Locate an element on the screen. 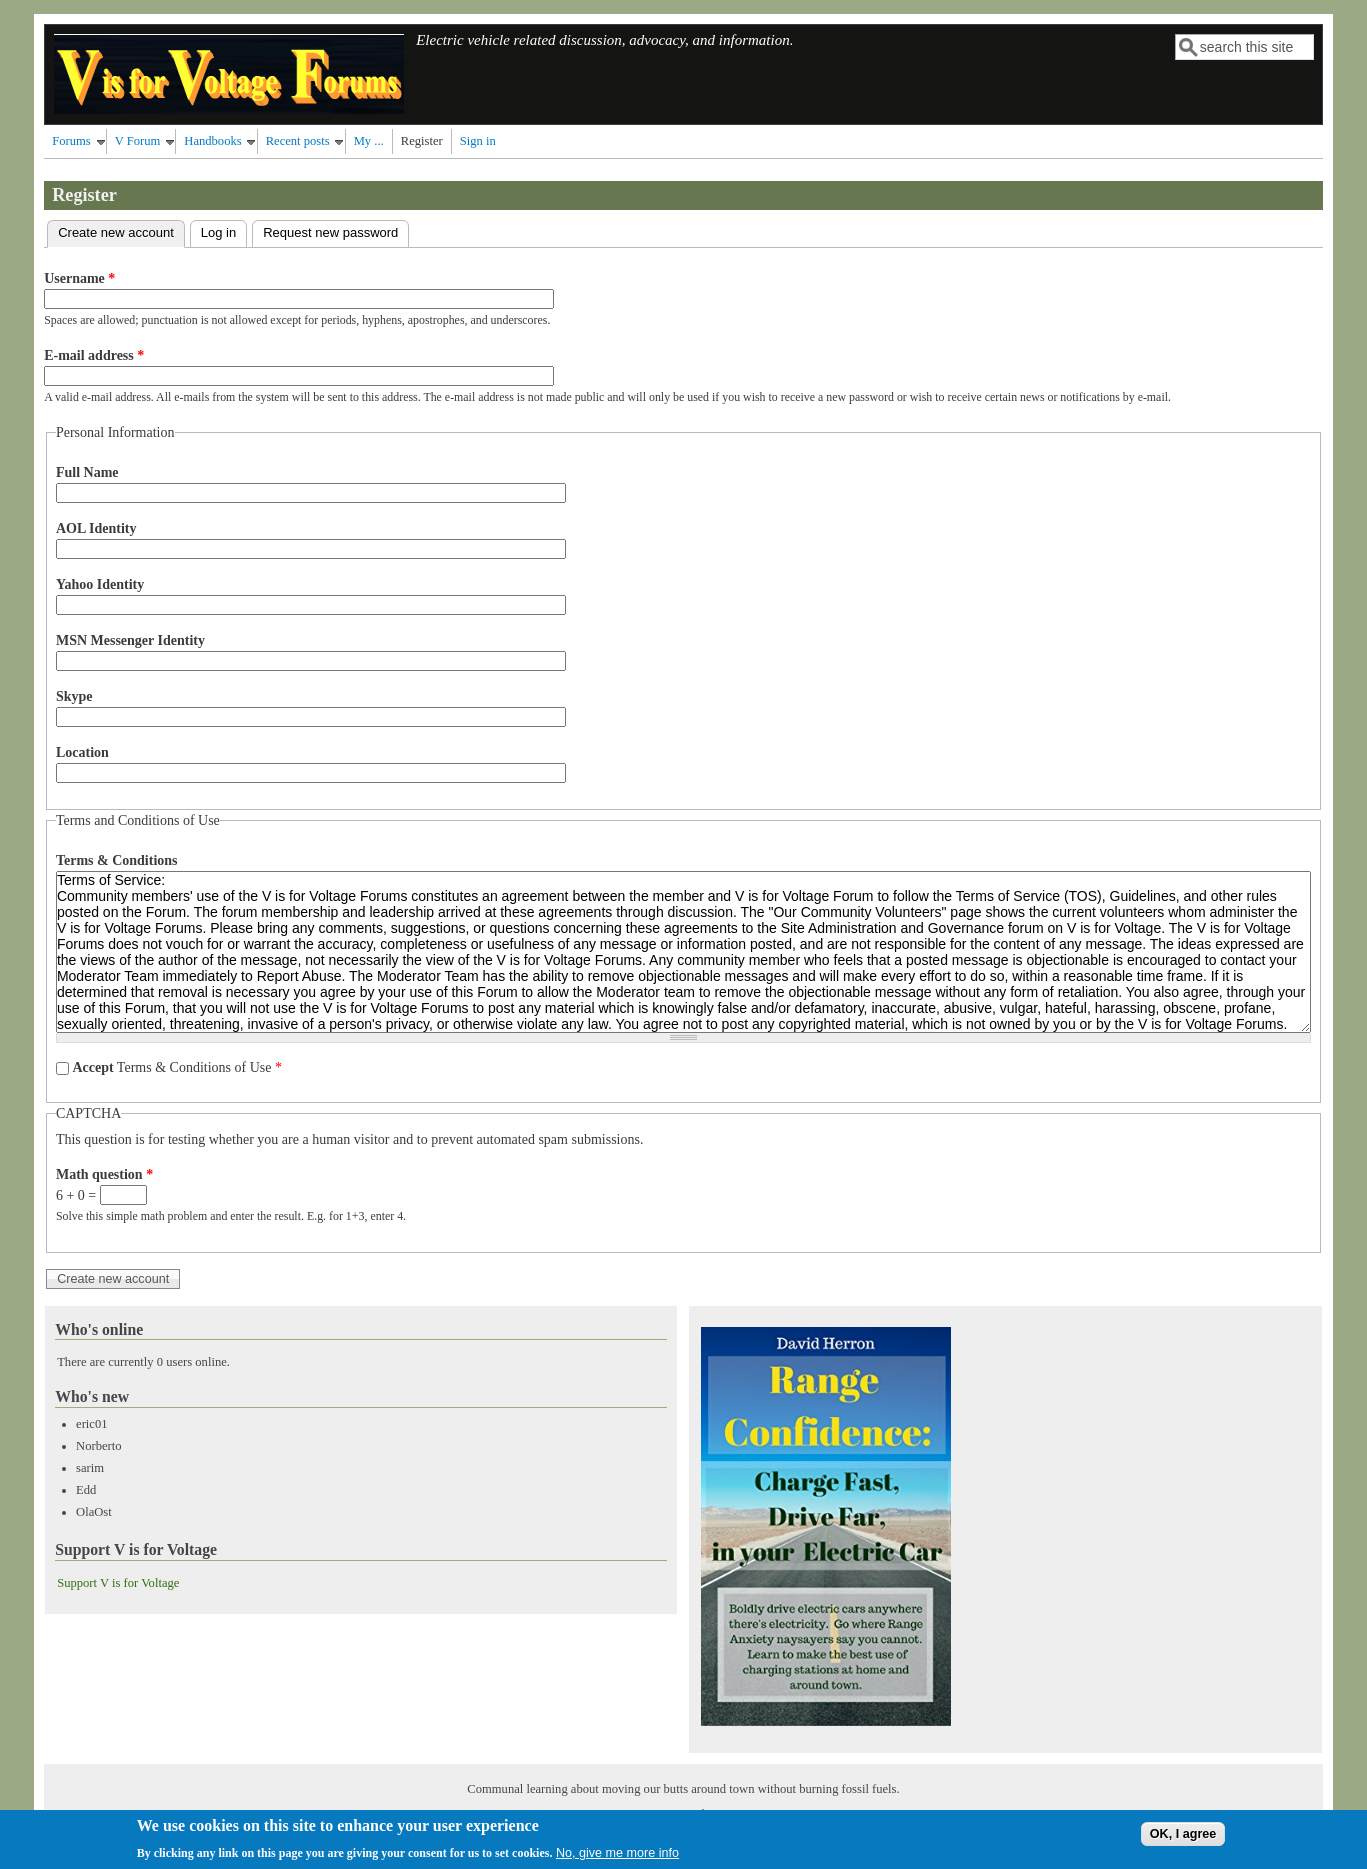  No, give me more info is located at coordinates (617, 1856).